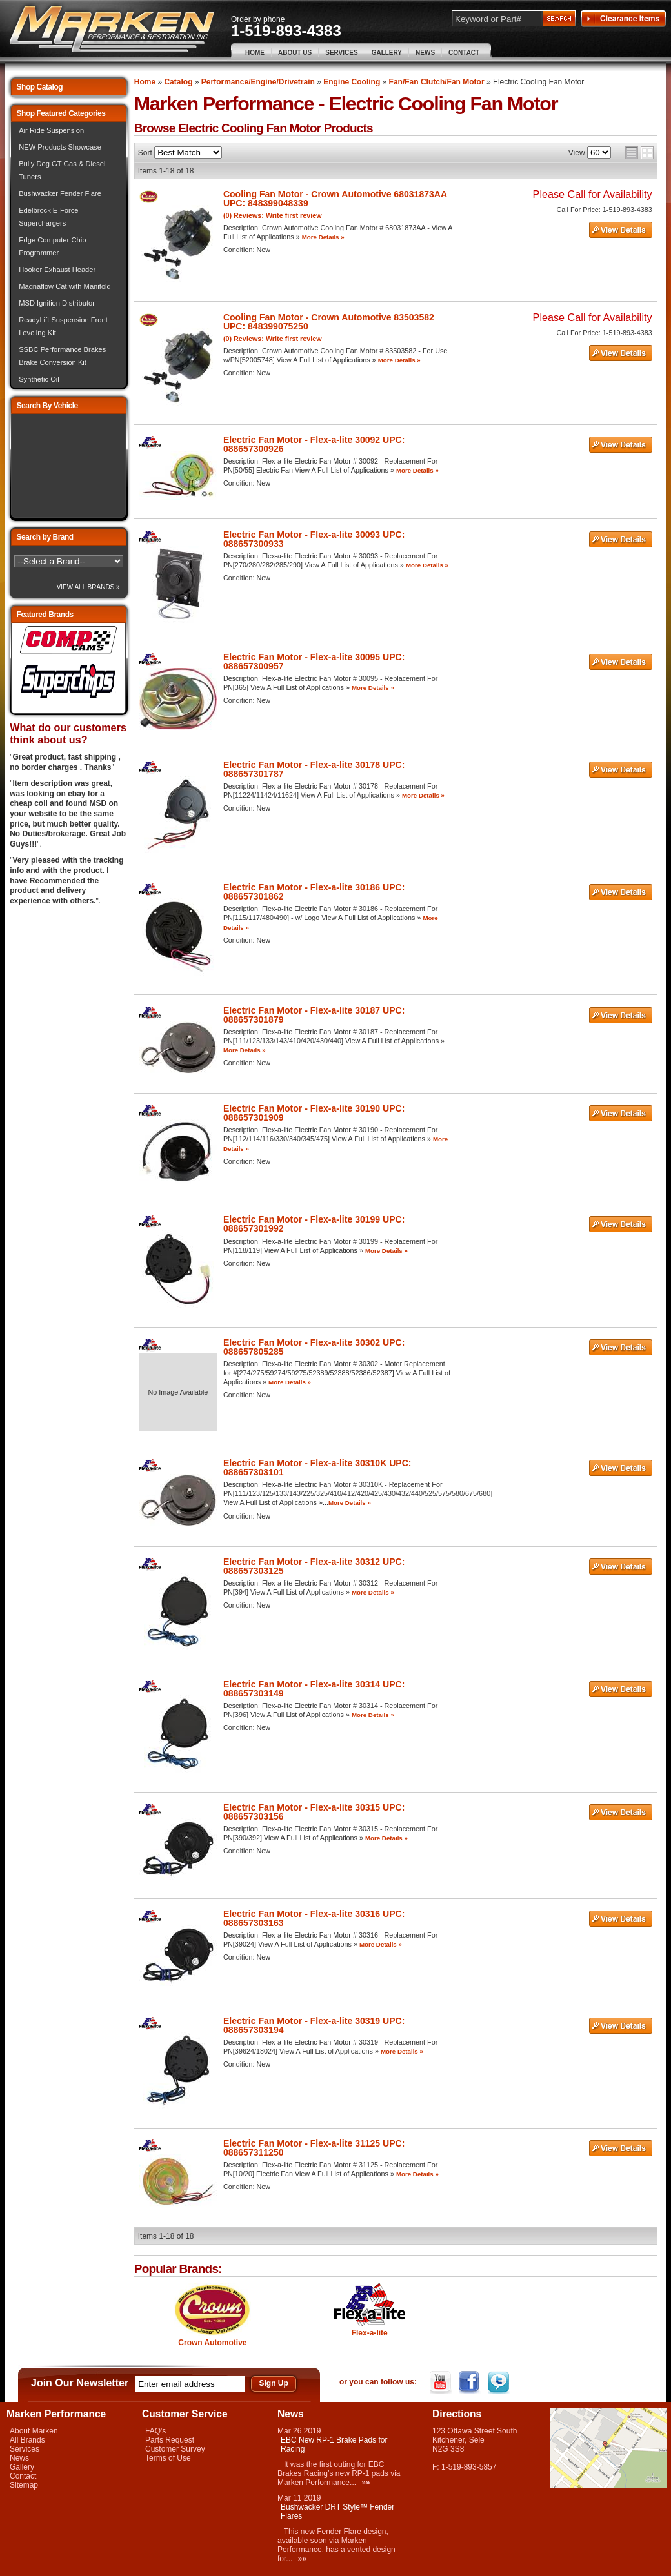  Describe the element at coordinates (314, 1566) in the screenshot. I see `Electric Fan Motor - Flex-a-lite 30312 UPC: 088657303125` at that location.